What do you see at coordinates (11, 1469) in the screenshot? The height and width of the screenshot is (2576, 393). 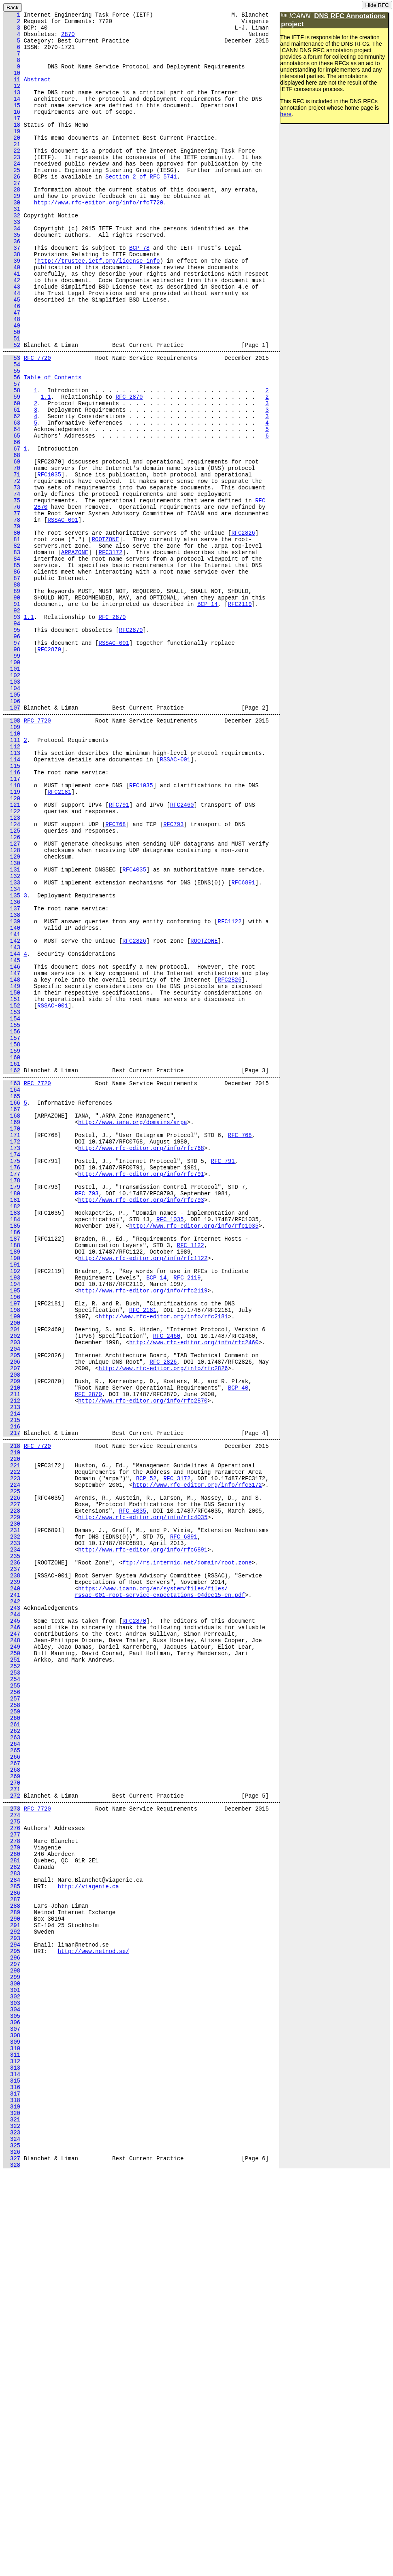 I see `187` at bounding box center [11, 1469].